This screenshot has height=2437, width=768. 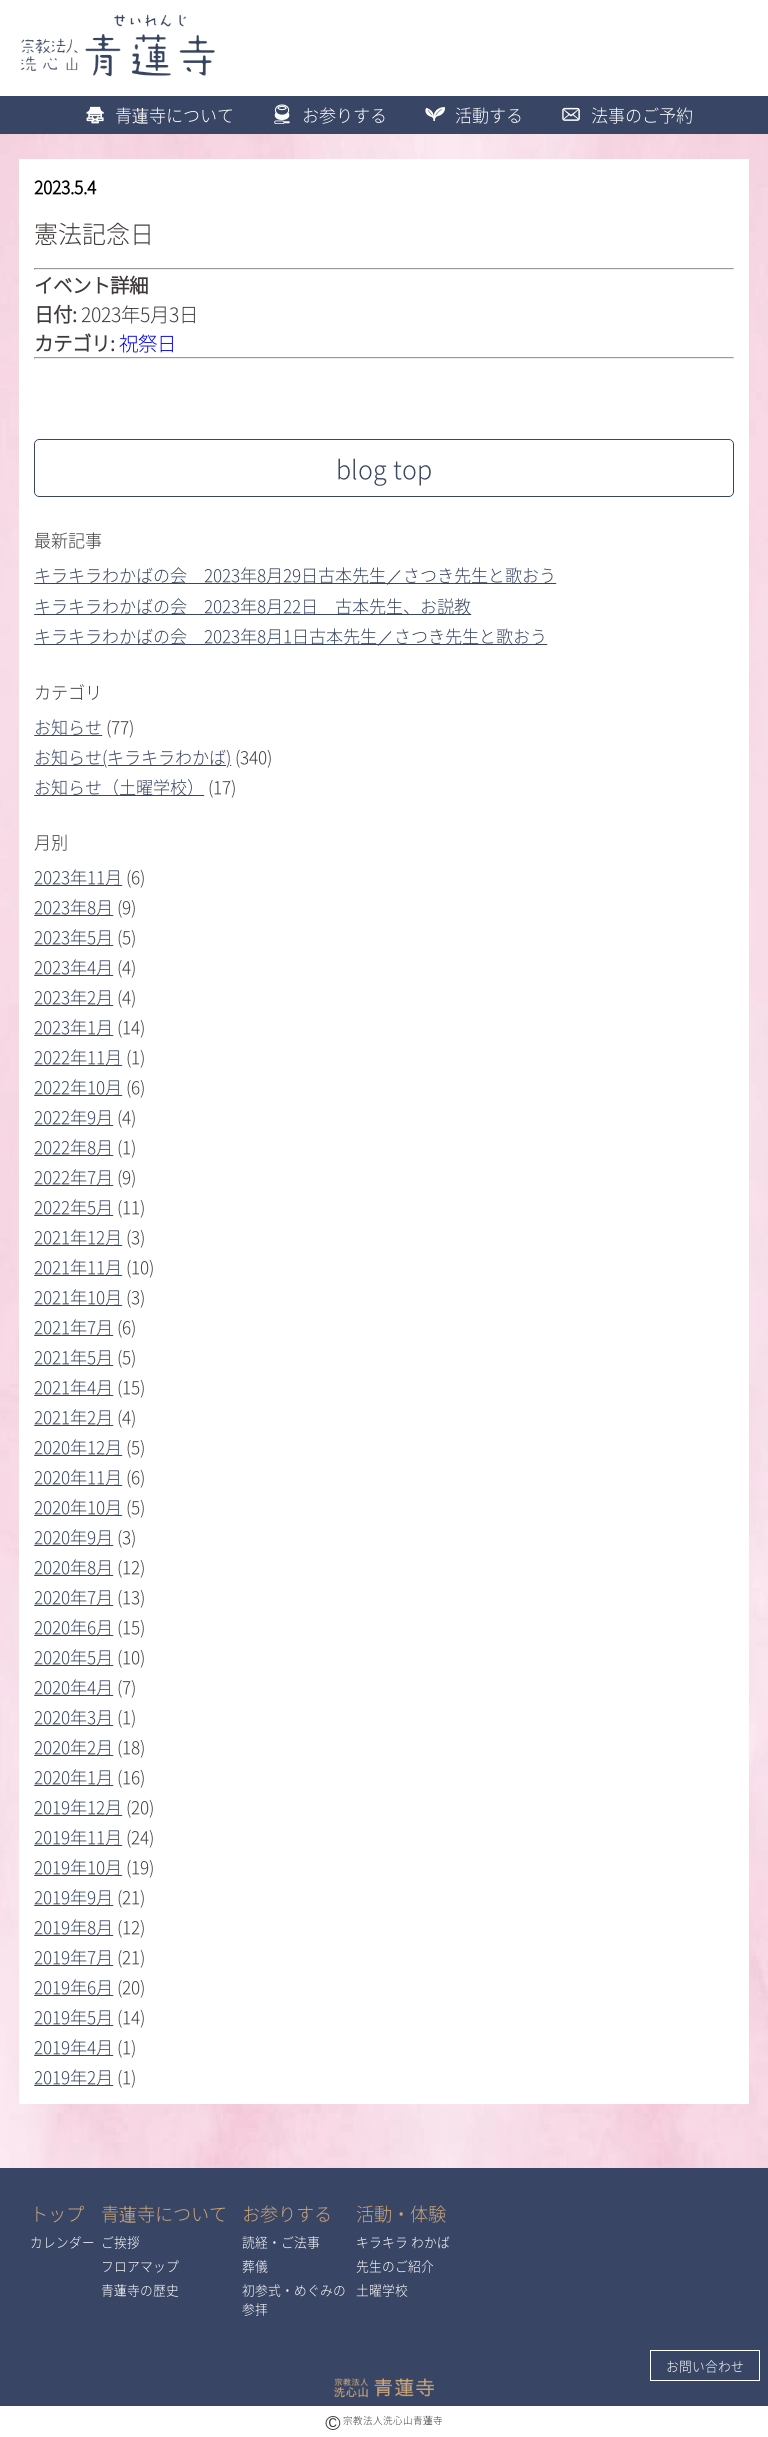 I want to click on blog top, so click(x=384, y=468).